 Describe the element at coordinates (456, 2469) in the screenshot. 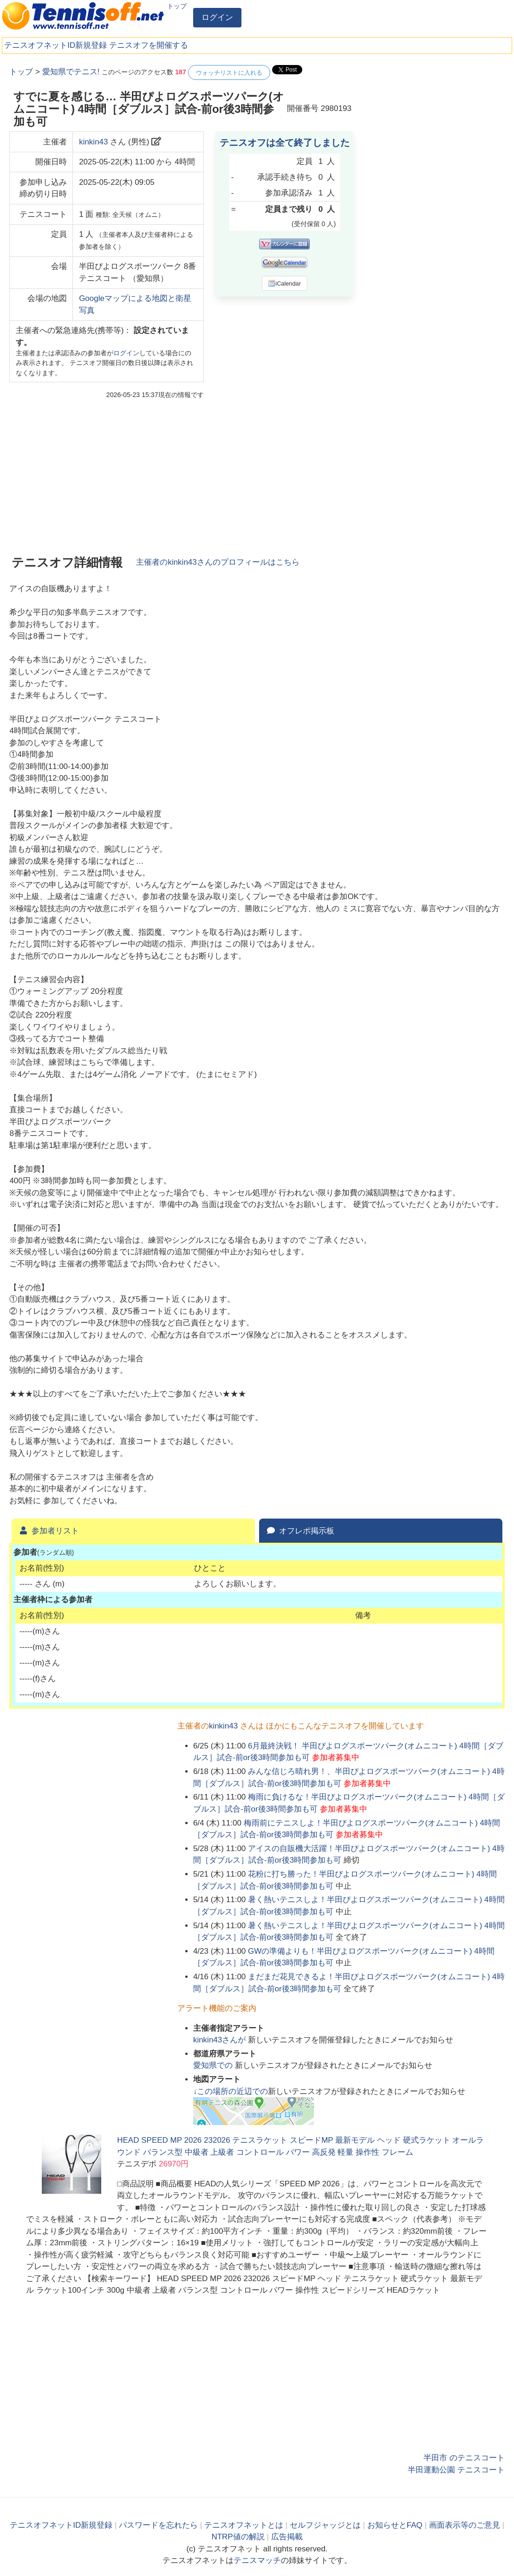

I see `半田運動公園 テニスコート` at that location.